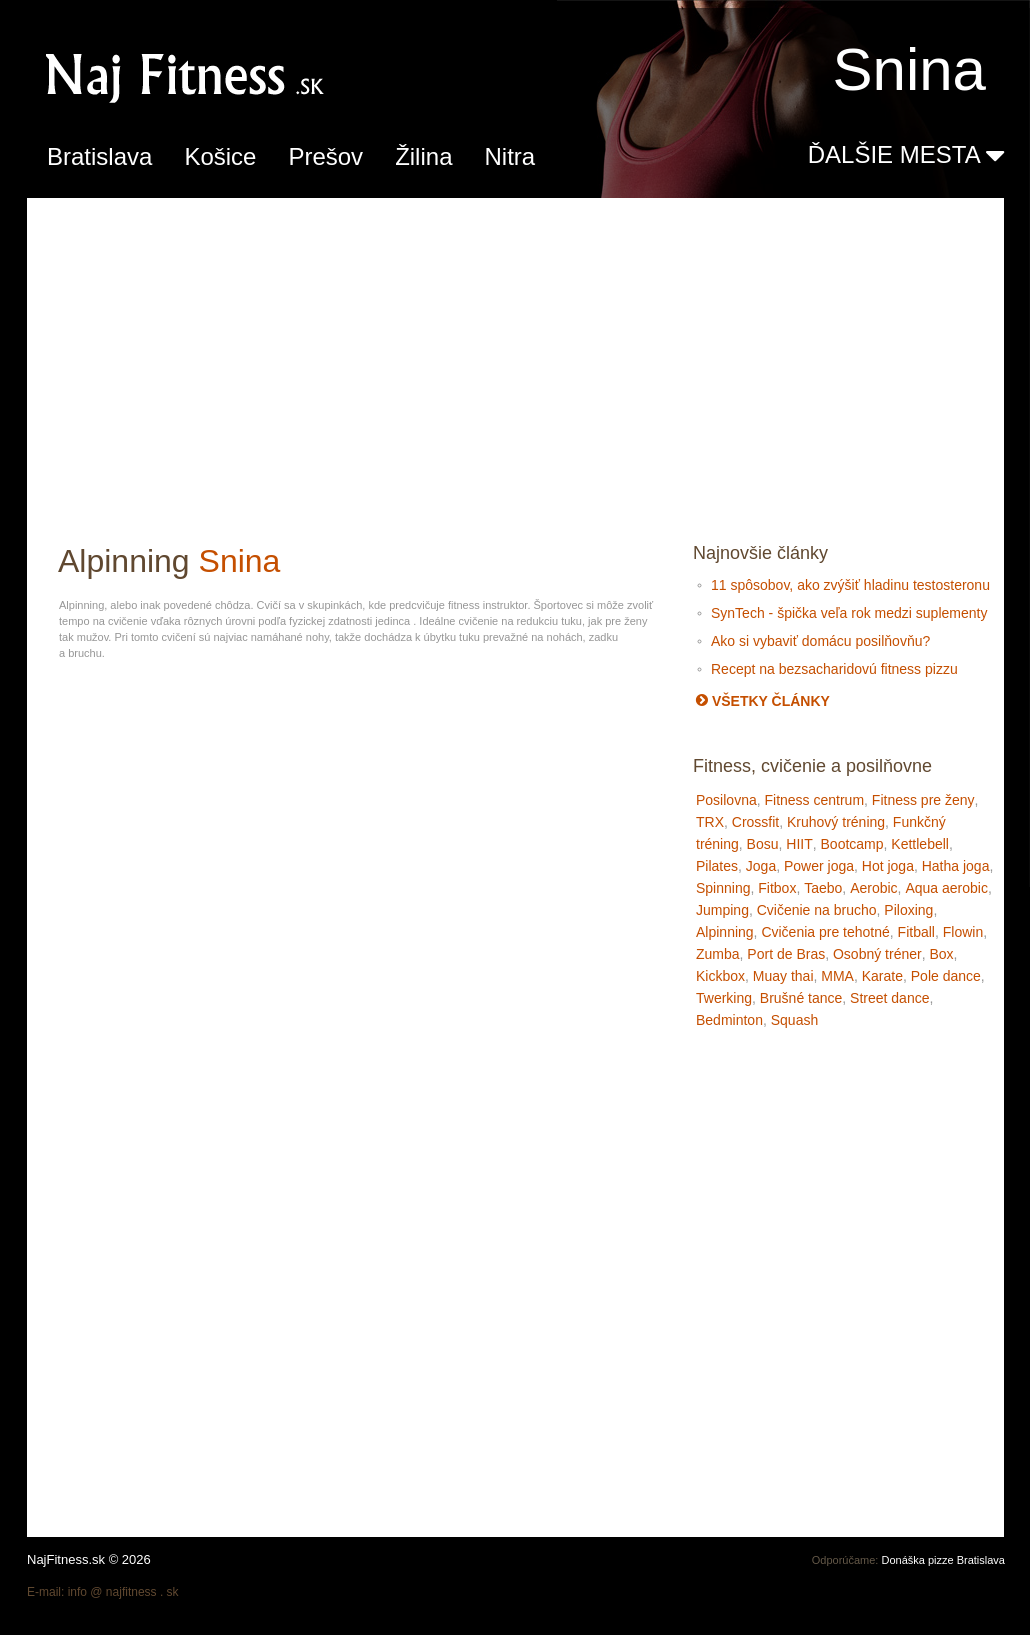 The width and height of the screenshot is (1030, 1635). Describe the element at coordinates (509, 156) in the screenshot. I see `Nitra` at that location.